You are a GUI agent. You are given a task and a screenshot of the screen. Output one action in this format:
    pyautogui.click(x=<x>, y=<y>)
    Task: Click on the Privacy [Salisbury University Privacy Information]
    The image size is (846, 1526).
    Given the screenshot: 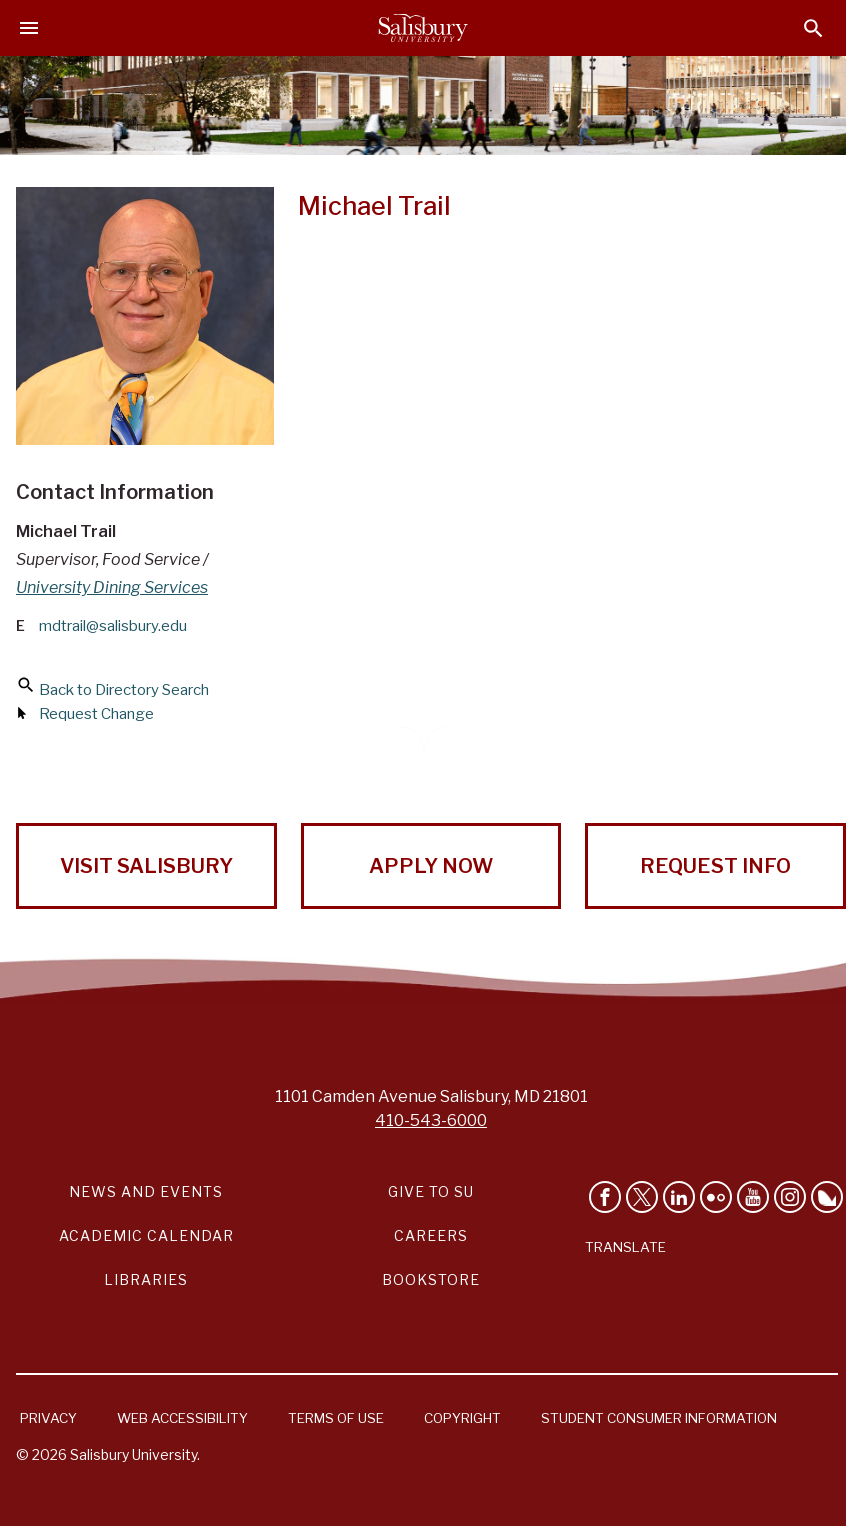 What is the action you would take?
    pyautogui.click(x=48, y=1418)
    